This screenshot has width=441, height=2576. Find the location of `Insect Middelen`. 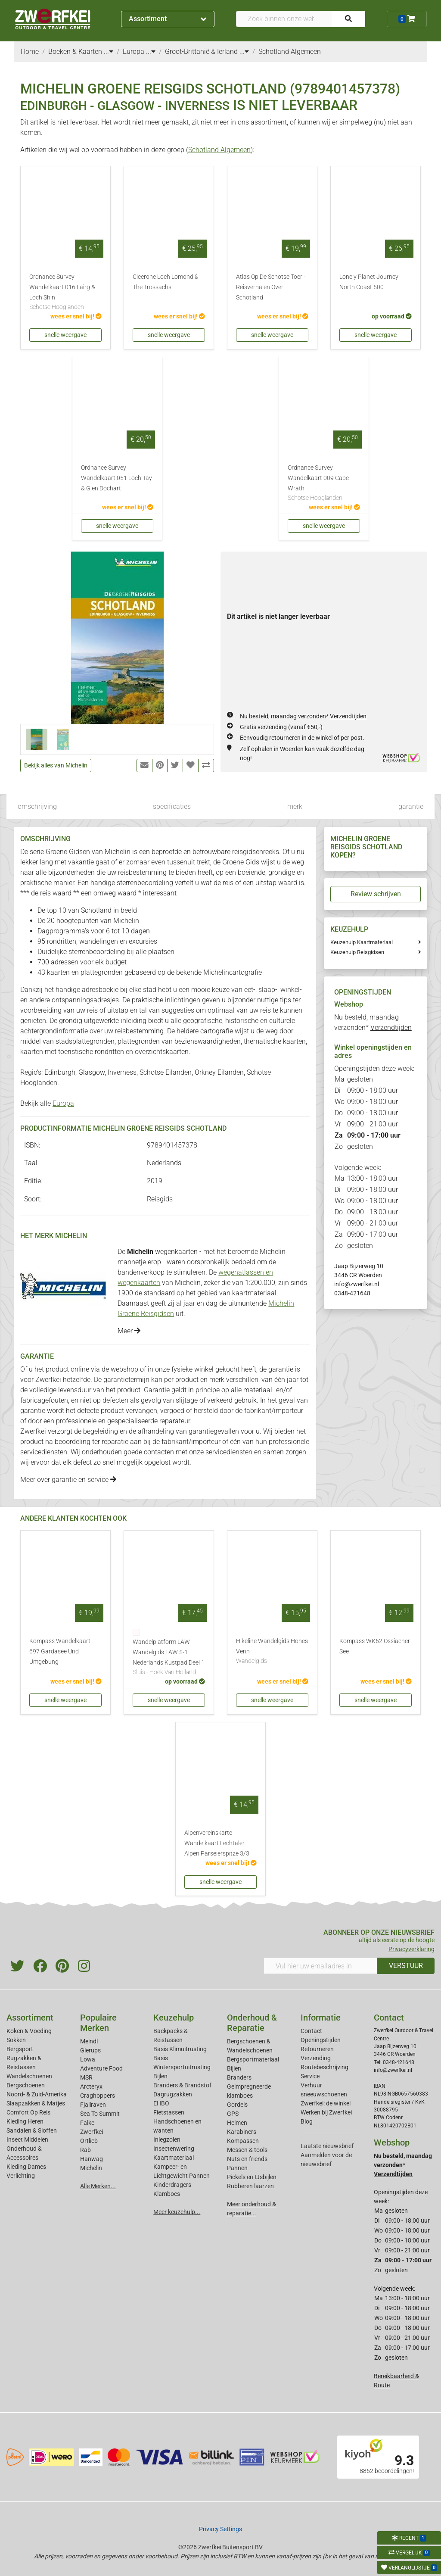

Insect Middelen is located at coordinates (27, 2139).